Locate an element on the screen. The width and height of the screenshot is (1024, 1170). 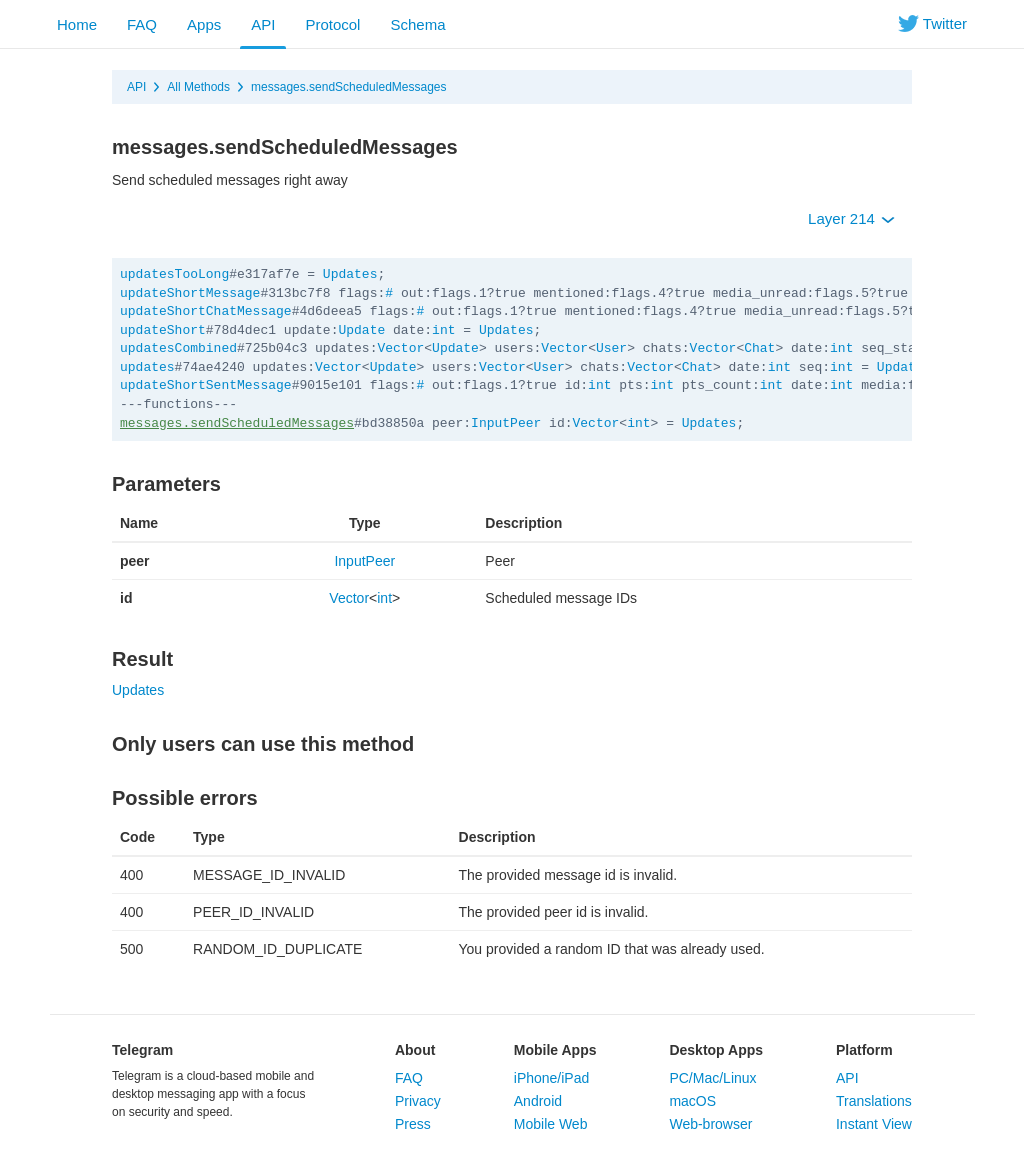
Layer 214 is located at coordinates (851, 218).